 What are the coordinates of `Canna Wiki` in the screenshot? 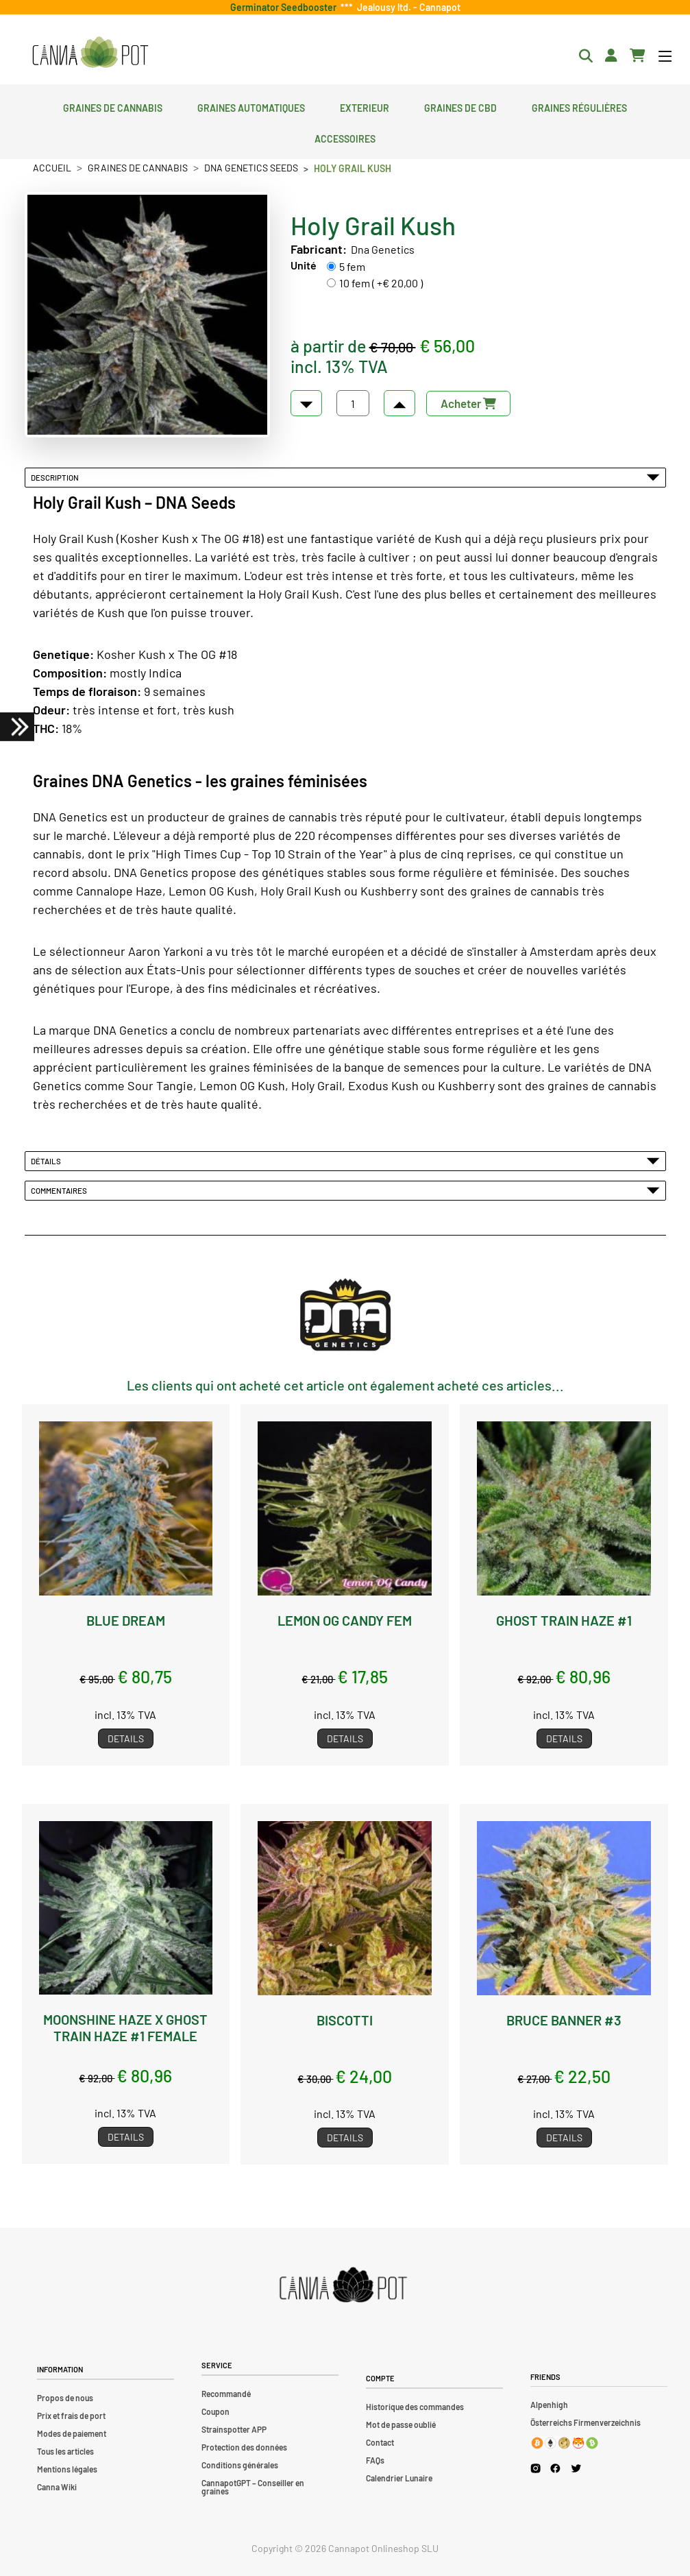 It's located at (57, 2487).